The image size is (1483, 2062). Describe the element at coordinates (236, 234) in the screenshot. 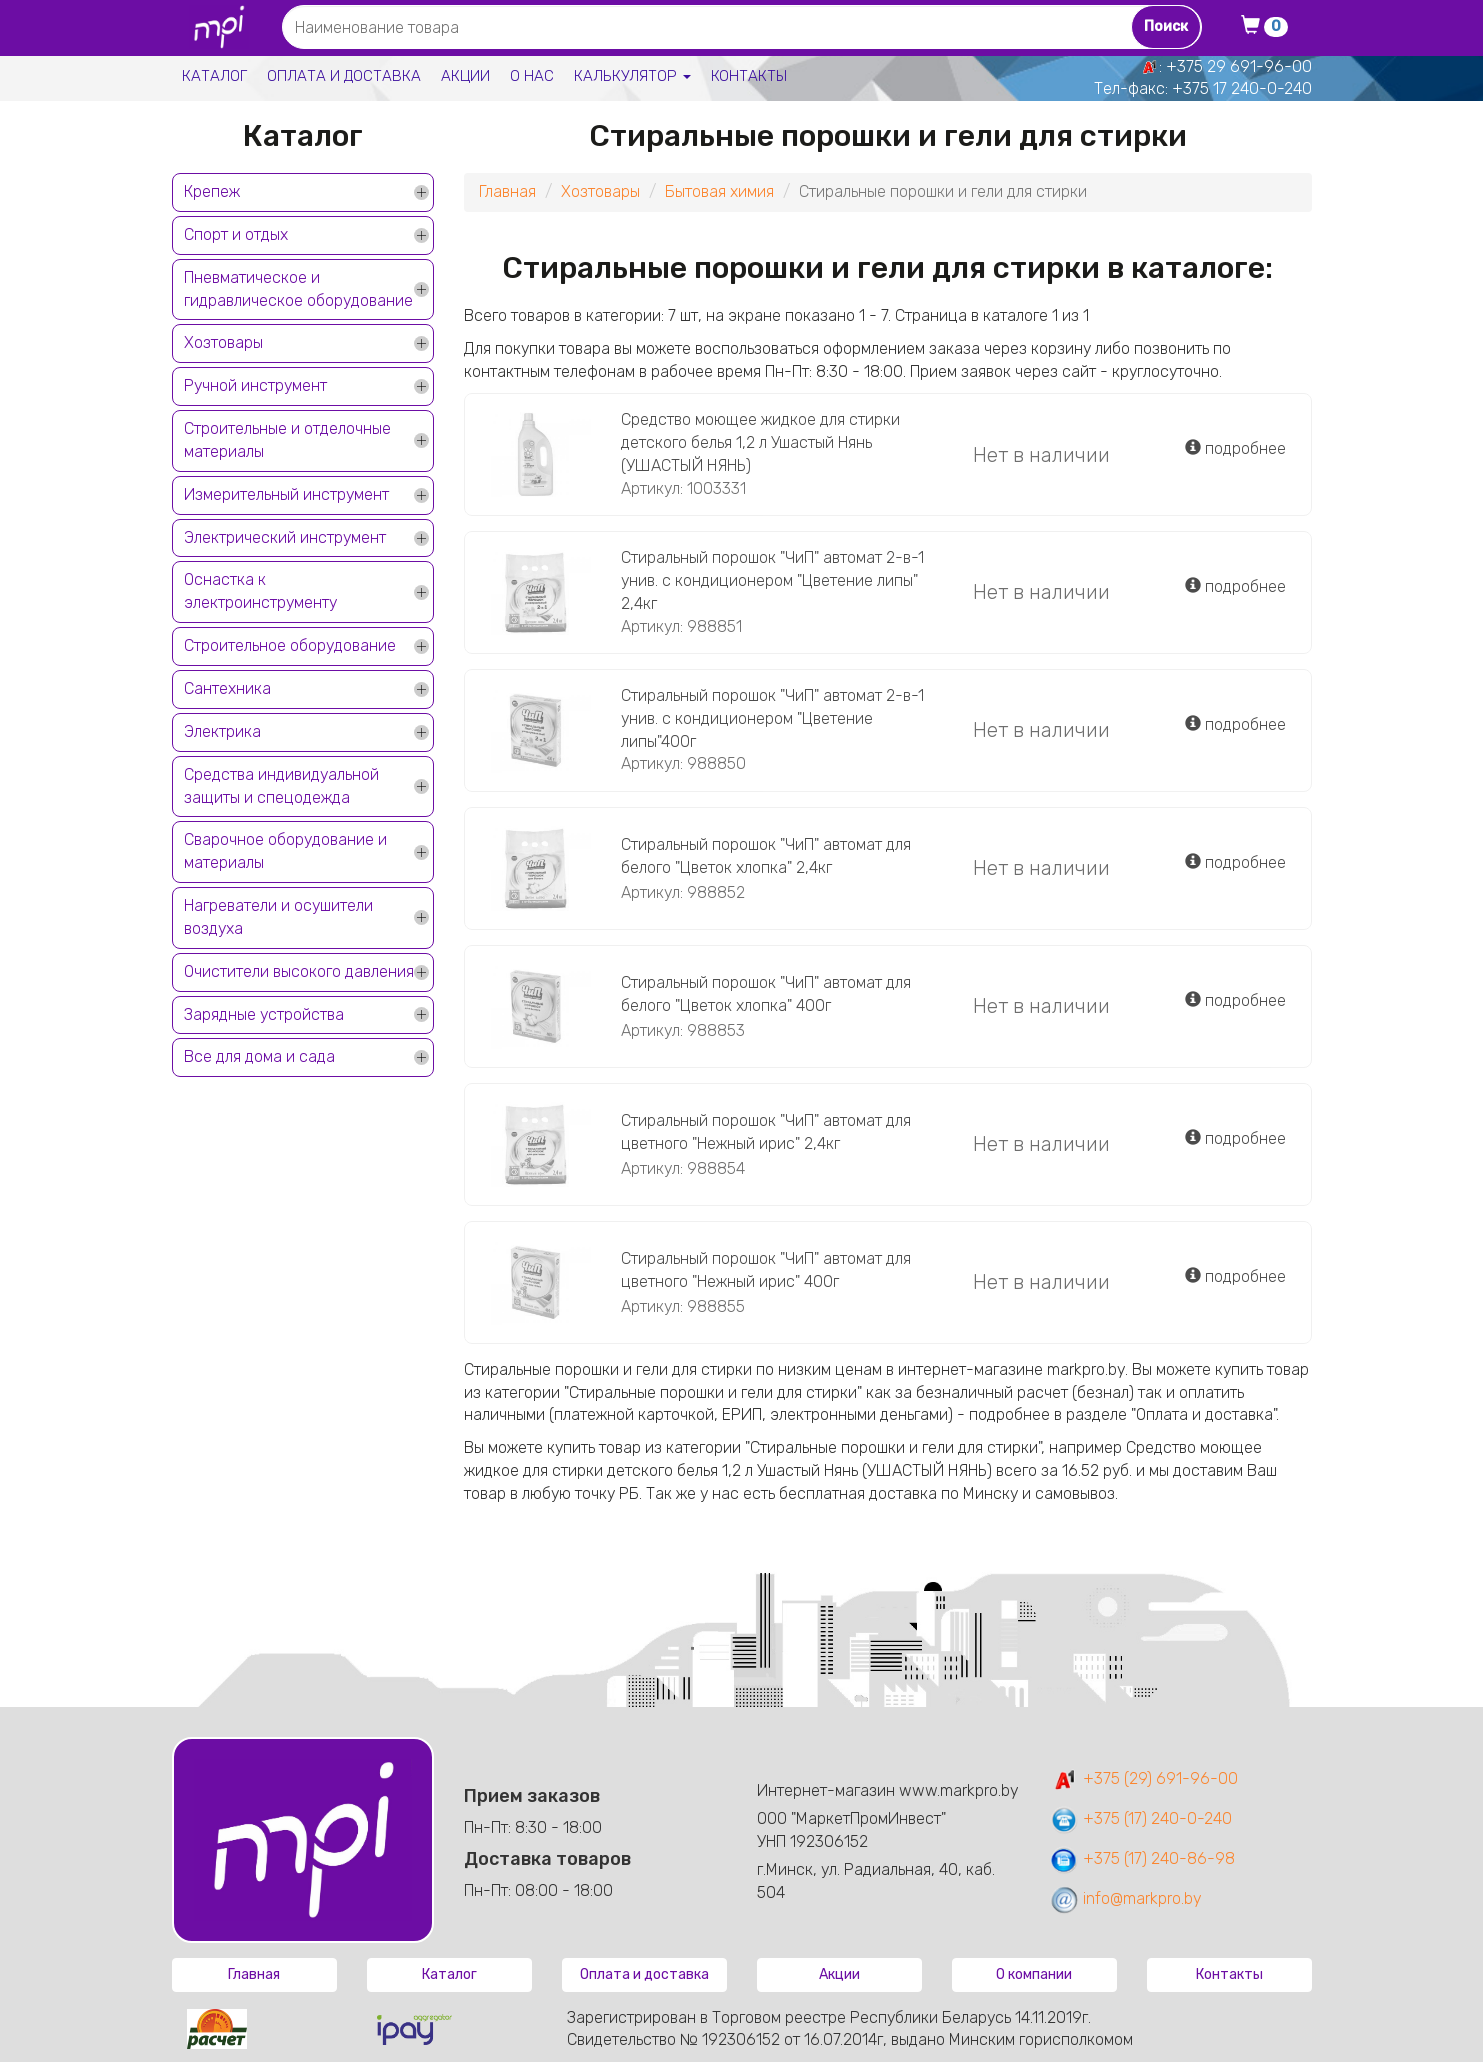

I see `Спорт и отдых` at that location.